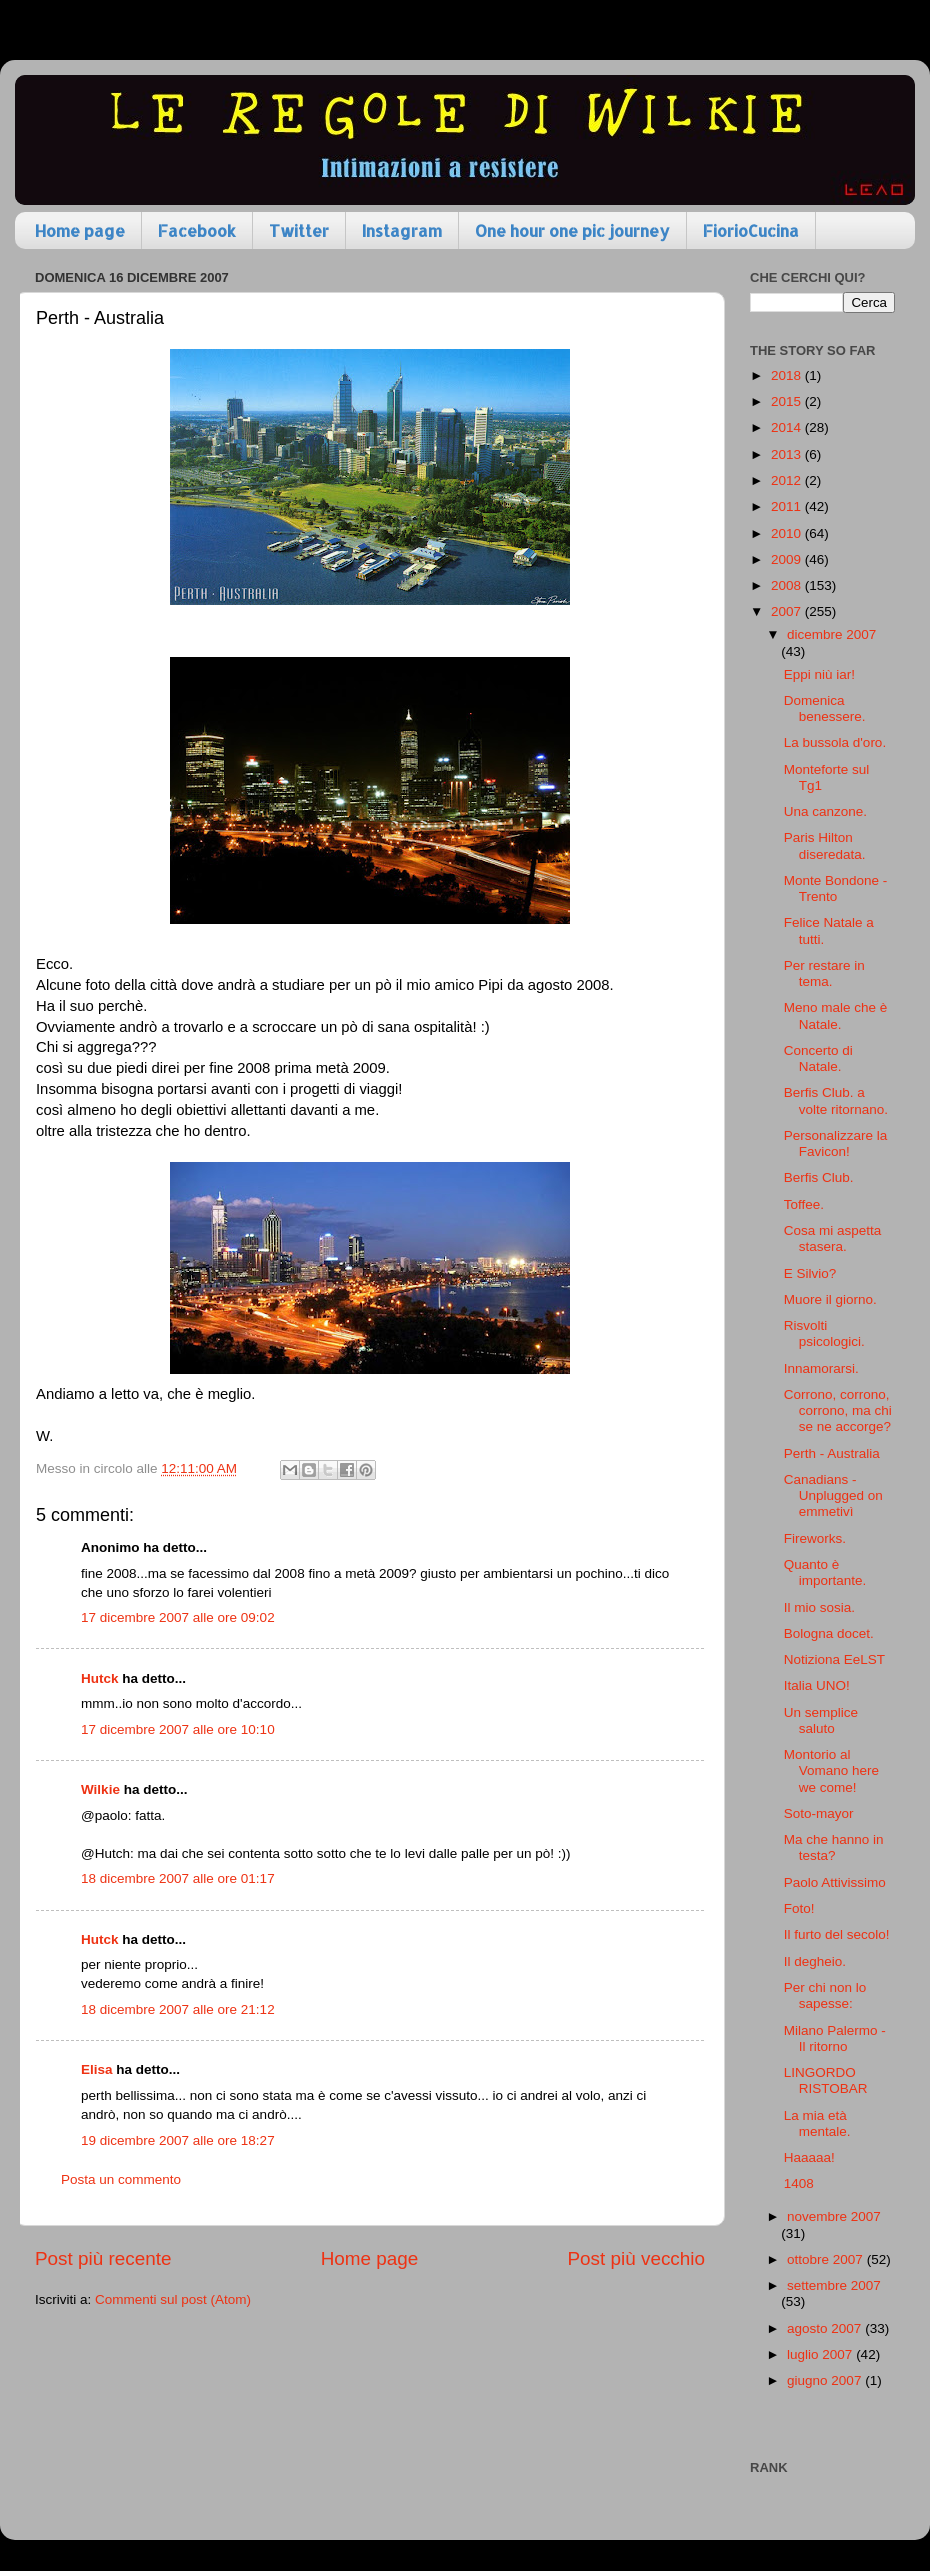 The width and height of the screenshot is (930, 2571). What do you see at coordinates (178, 2140) in the screenshot?
I see `19 dicembre 2007 alle ore 18:27` at bounding box center [178, 2140].